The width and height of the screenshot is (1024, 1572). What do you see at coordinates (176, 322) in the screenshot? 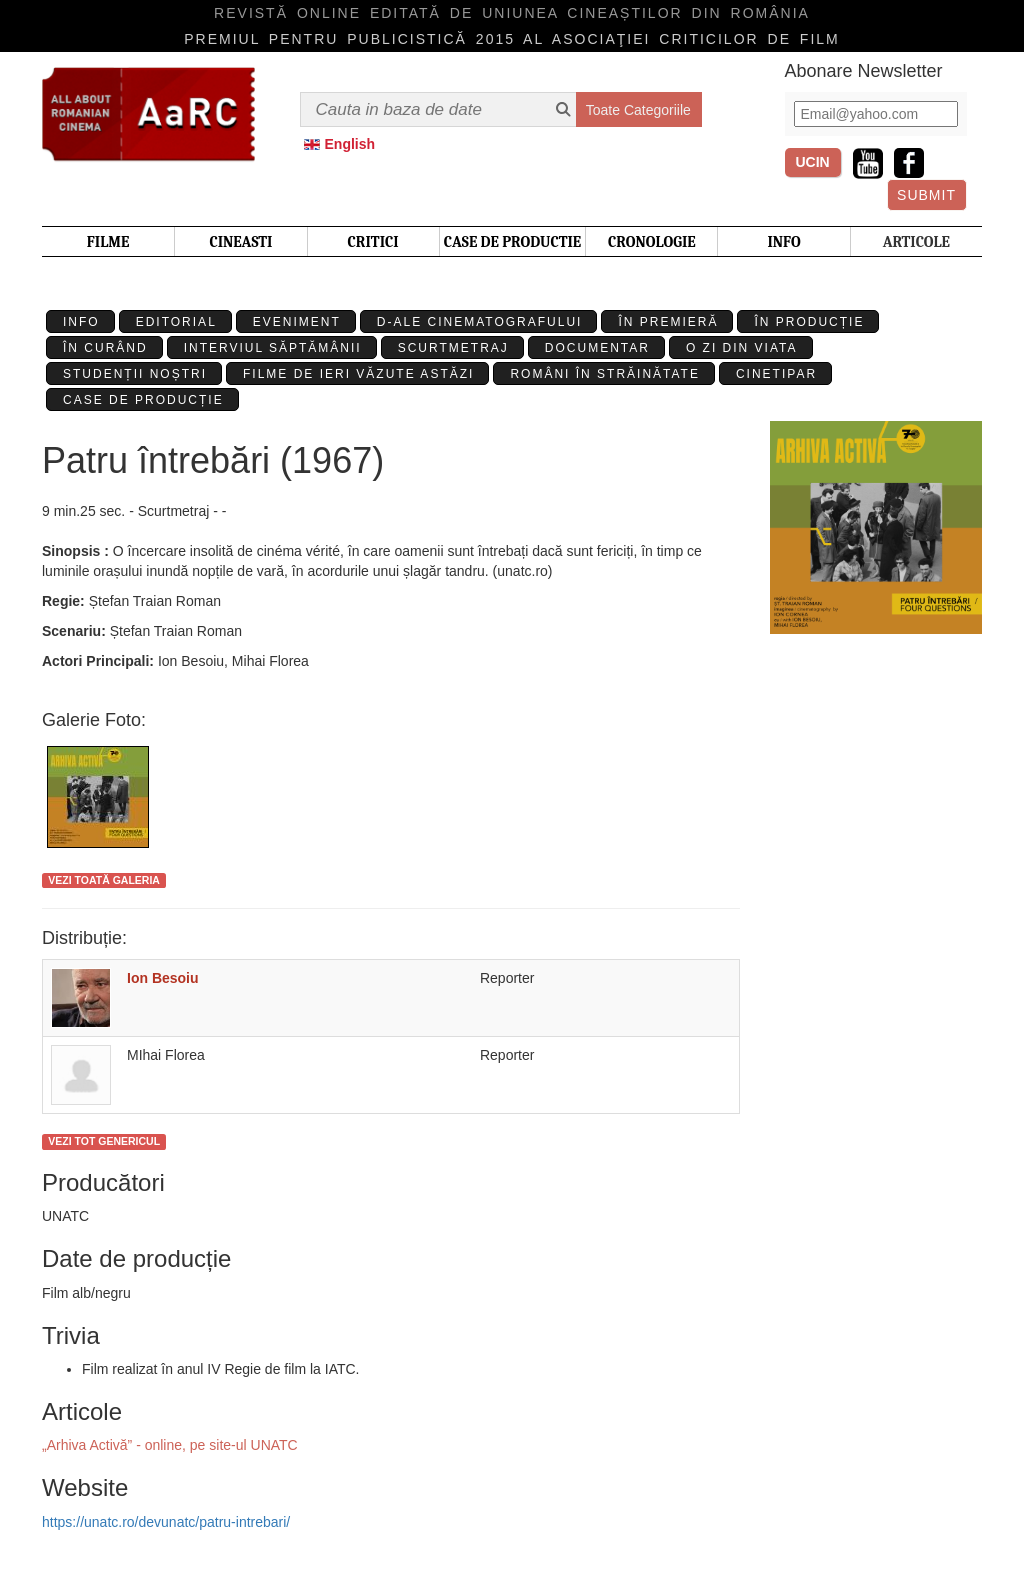
I see `Editorial` at bounding box center [176, 322].